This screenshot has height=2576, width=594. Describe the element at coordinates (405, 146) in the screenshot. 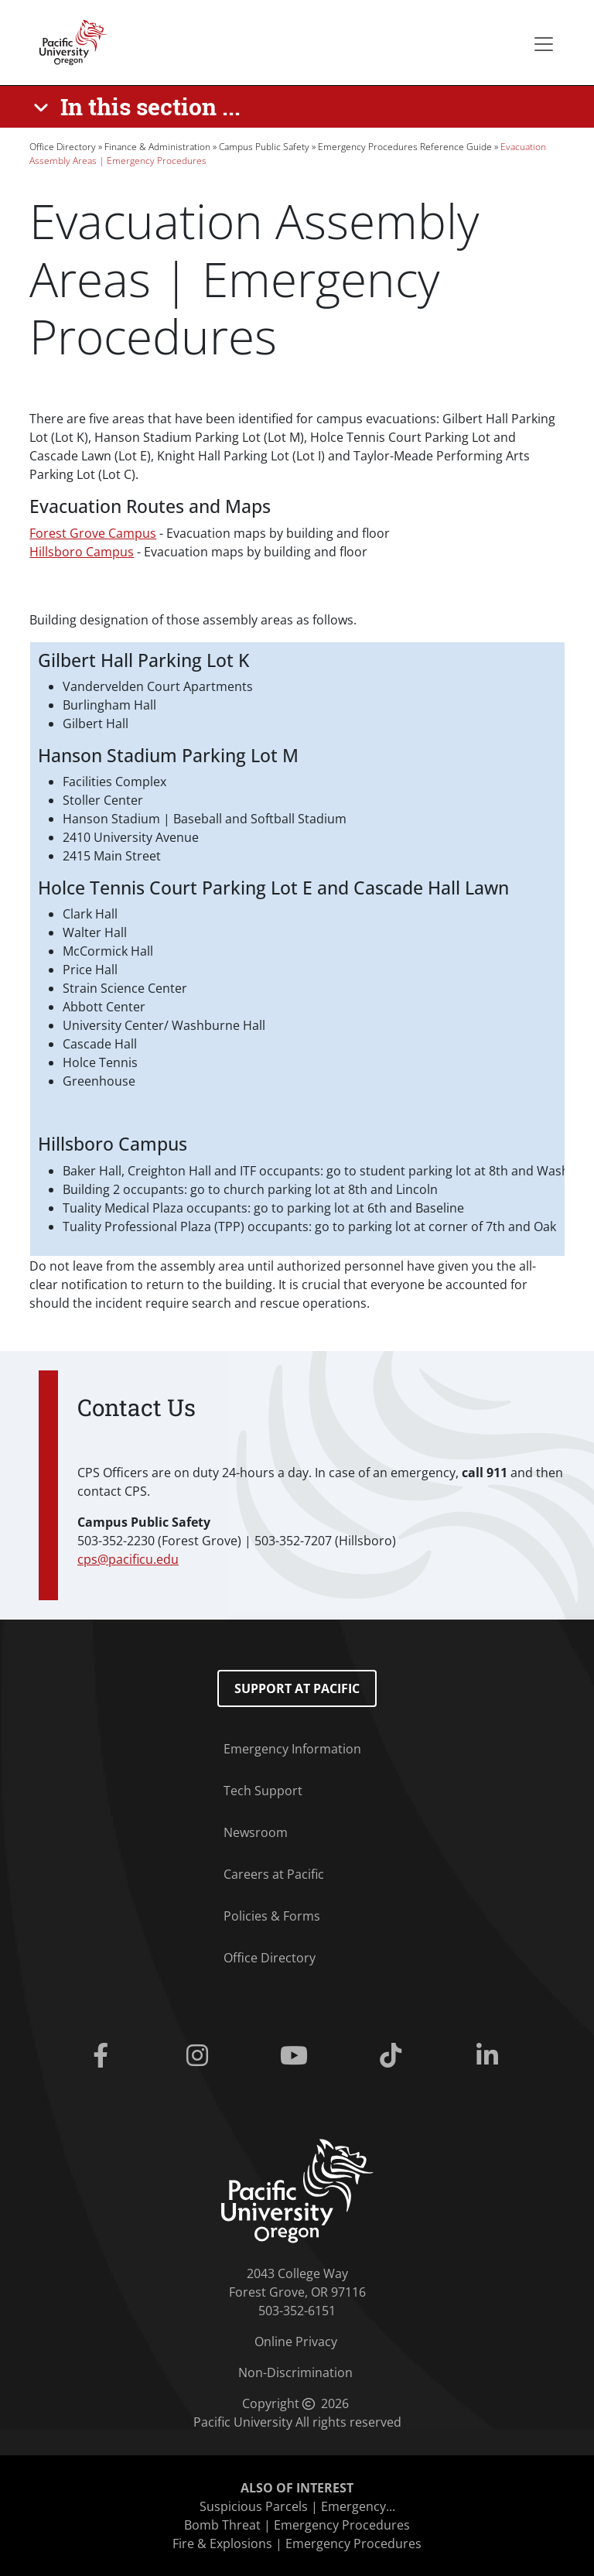

I see `Emergency Procedures Reference Guide` at that location.